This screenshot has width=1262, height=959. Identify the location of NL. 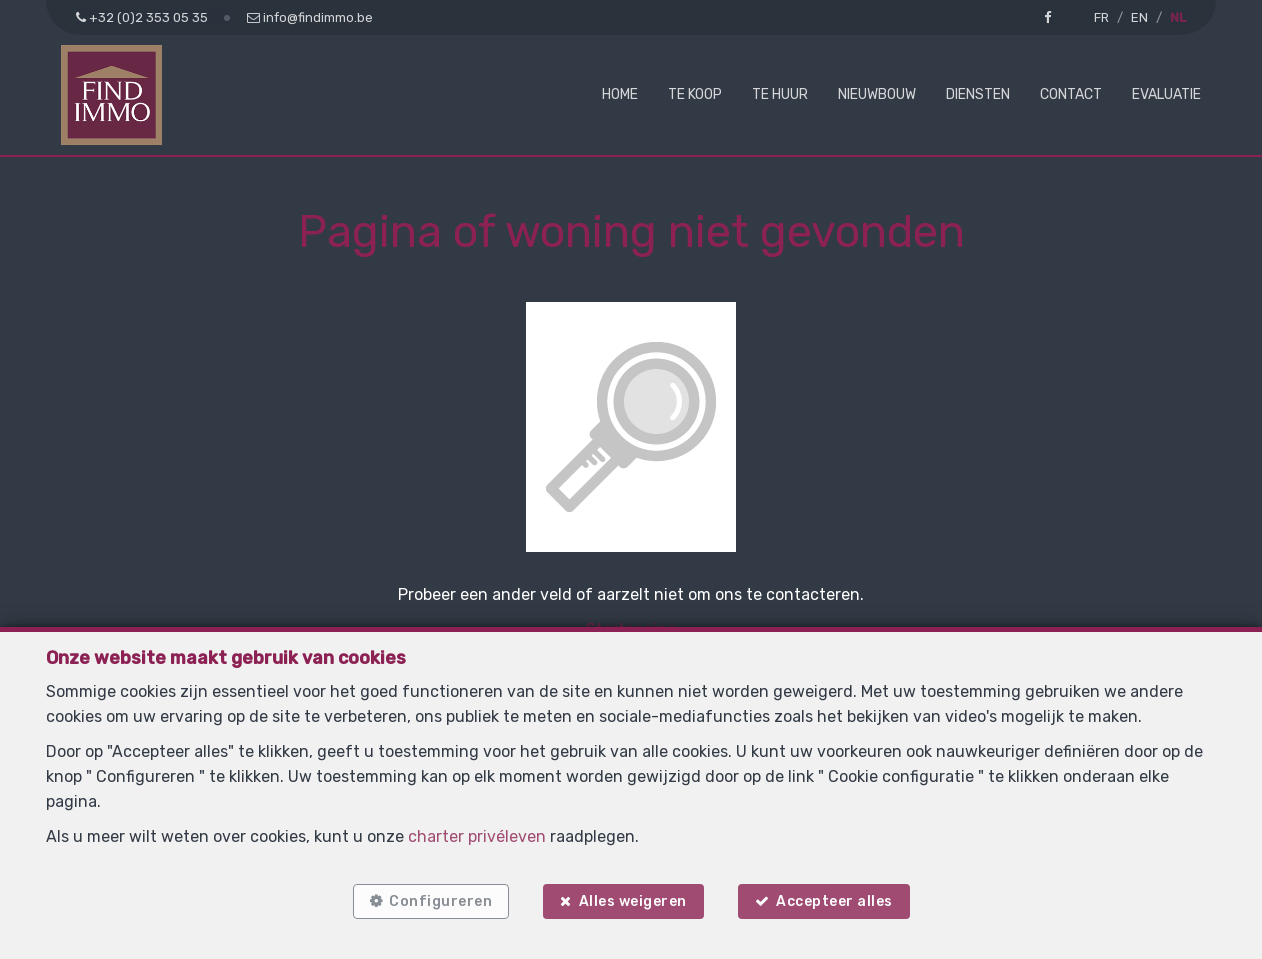
(1178, 17).